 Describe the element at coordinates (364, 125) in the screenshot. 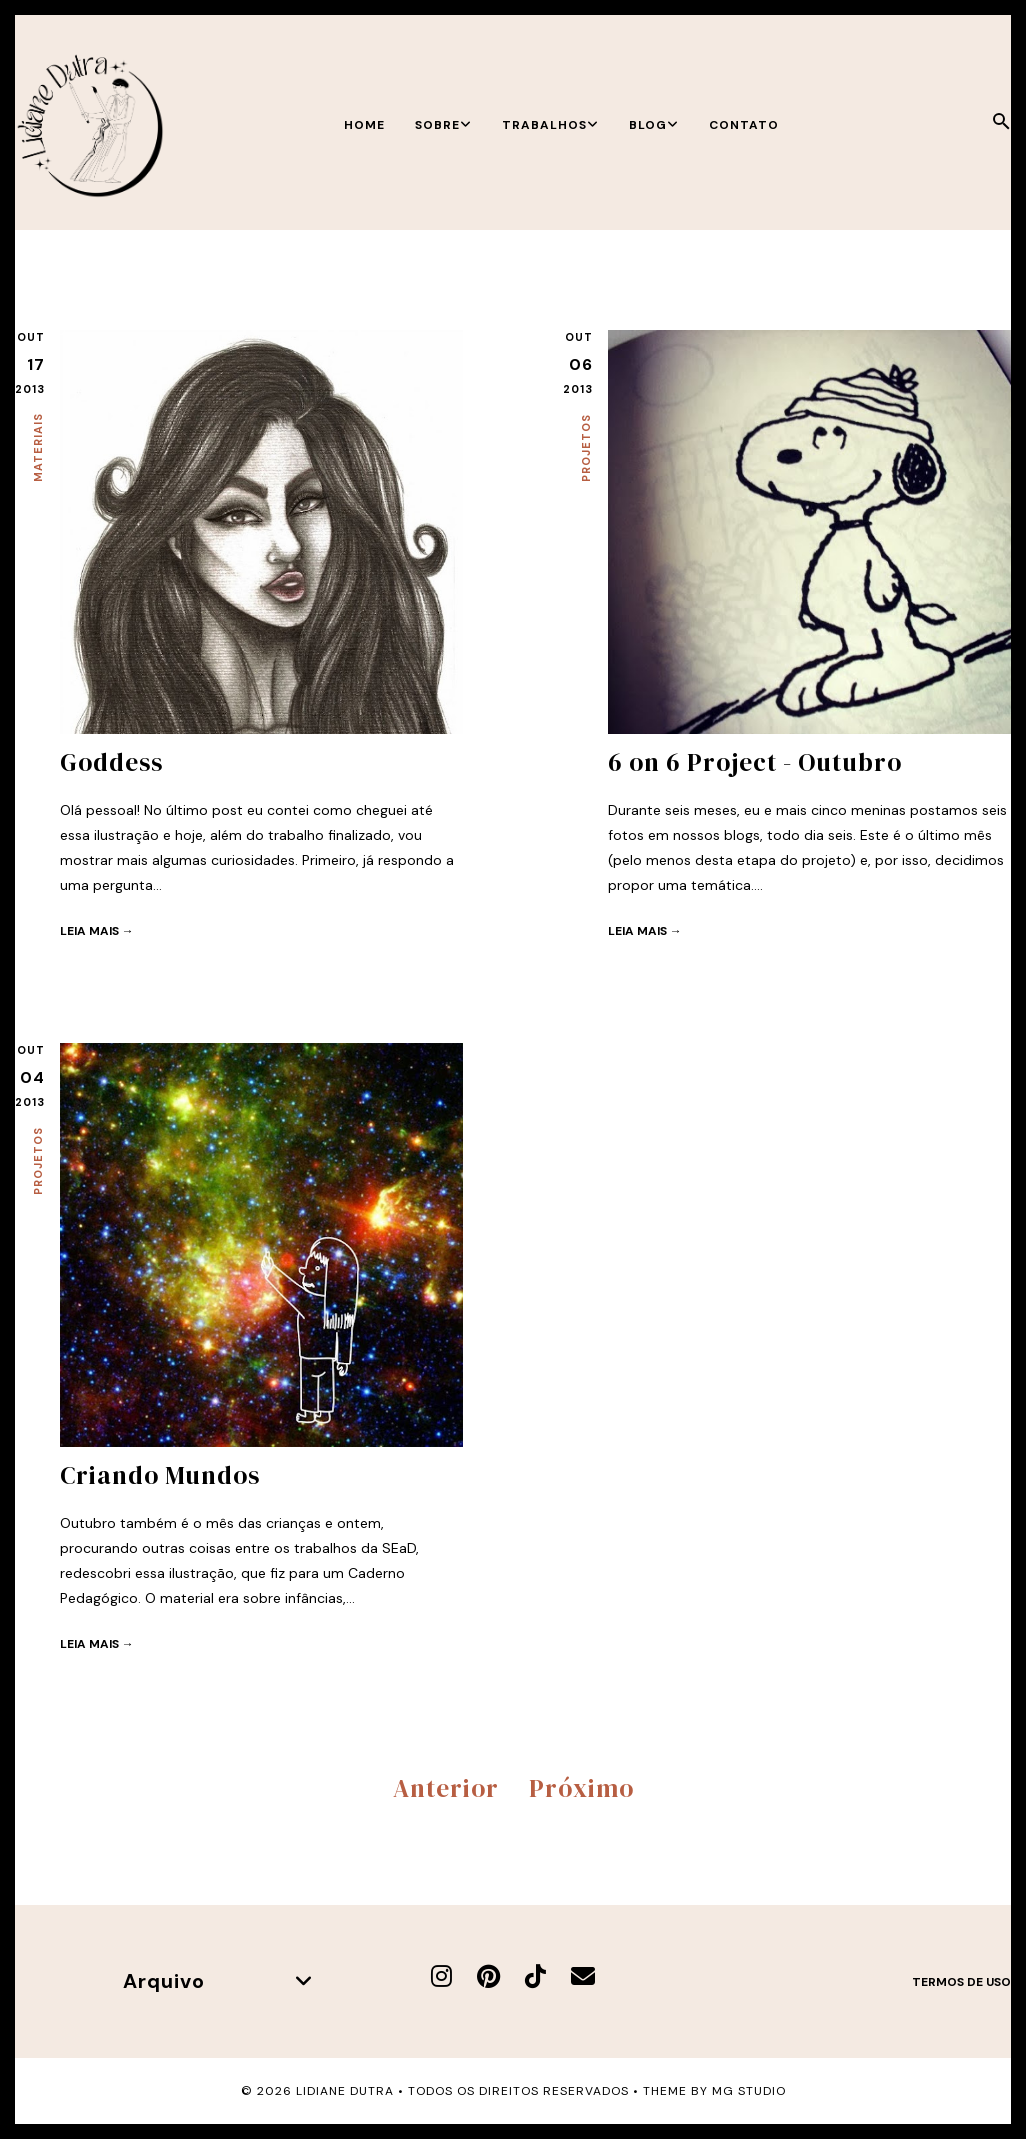

I see `Home` at that location.